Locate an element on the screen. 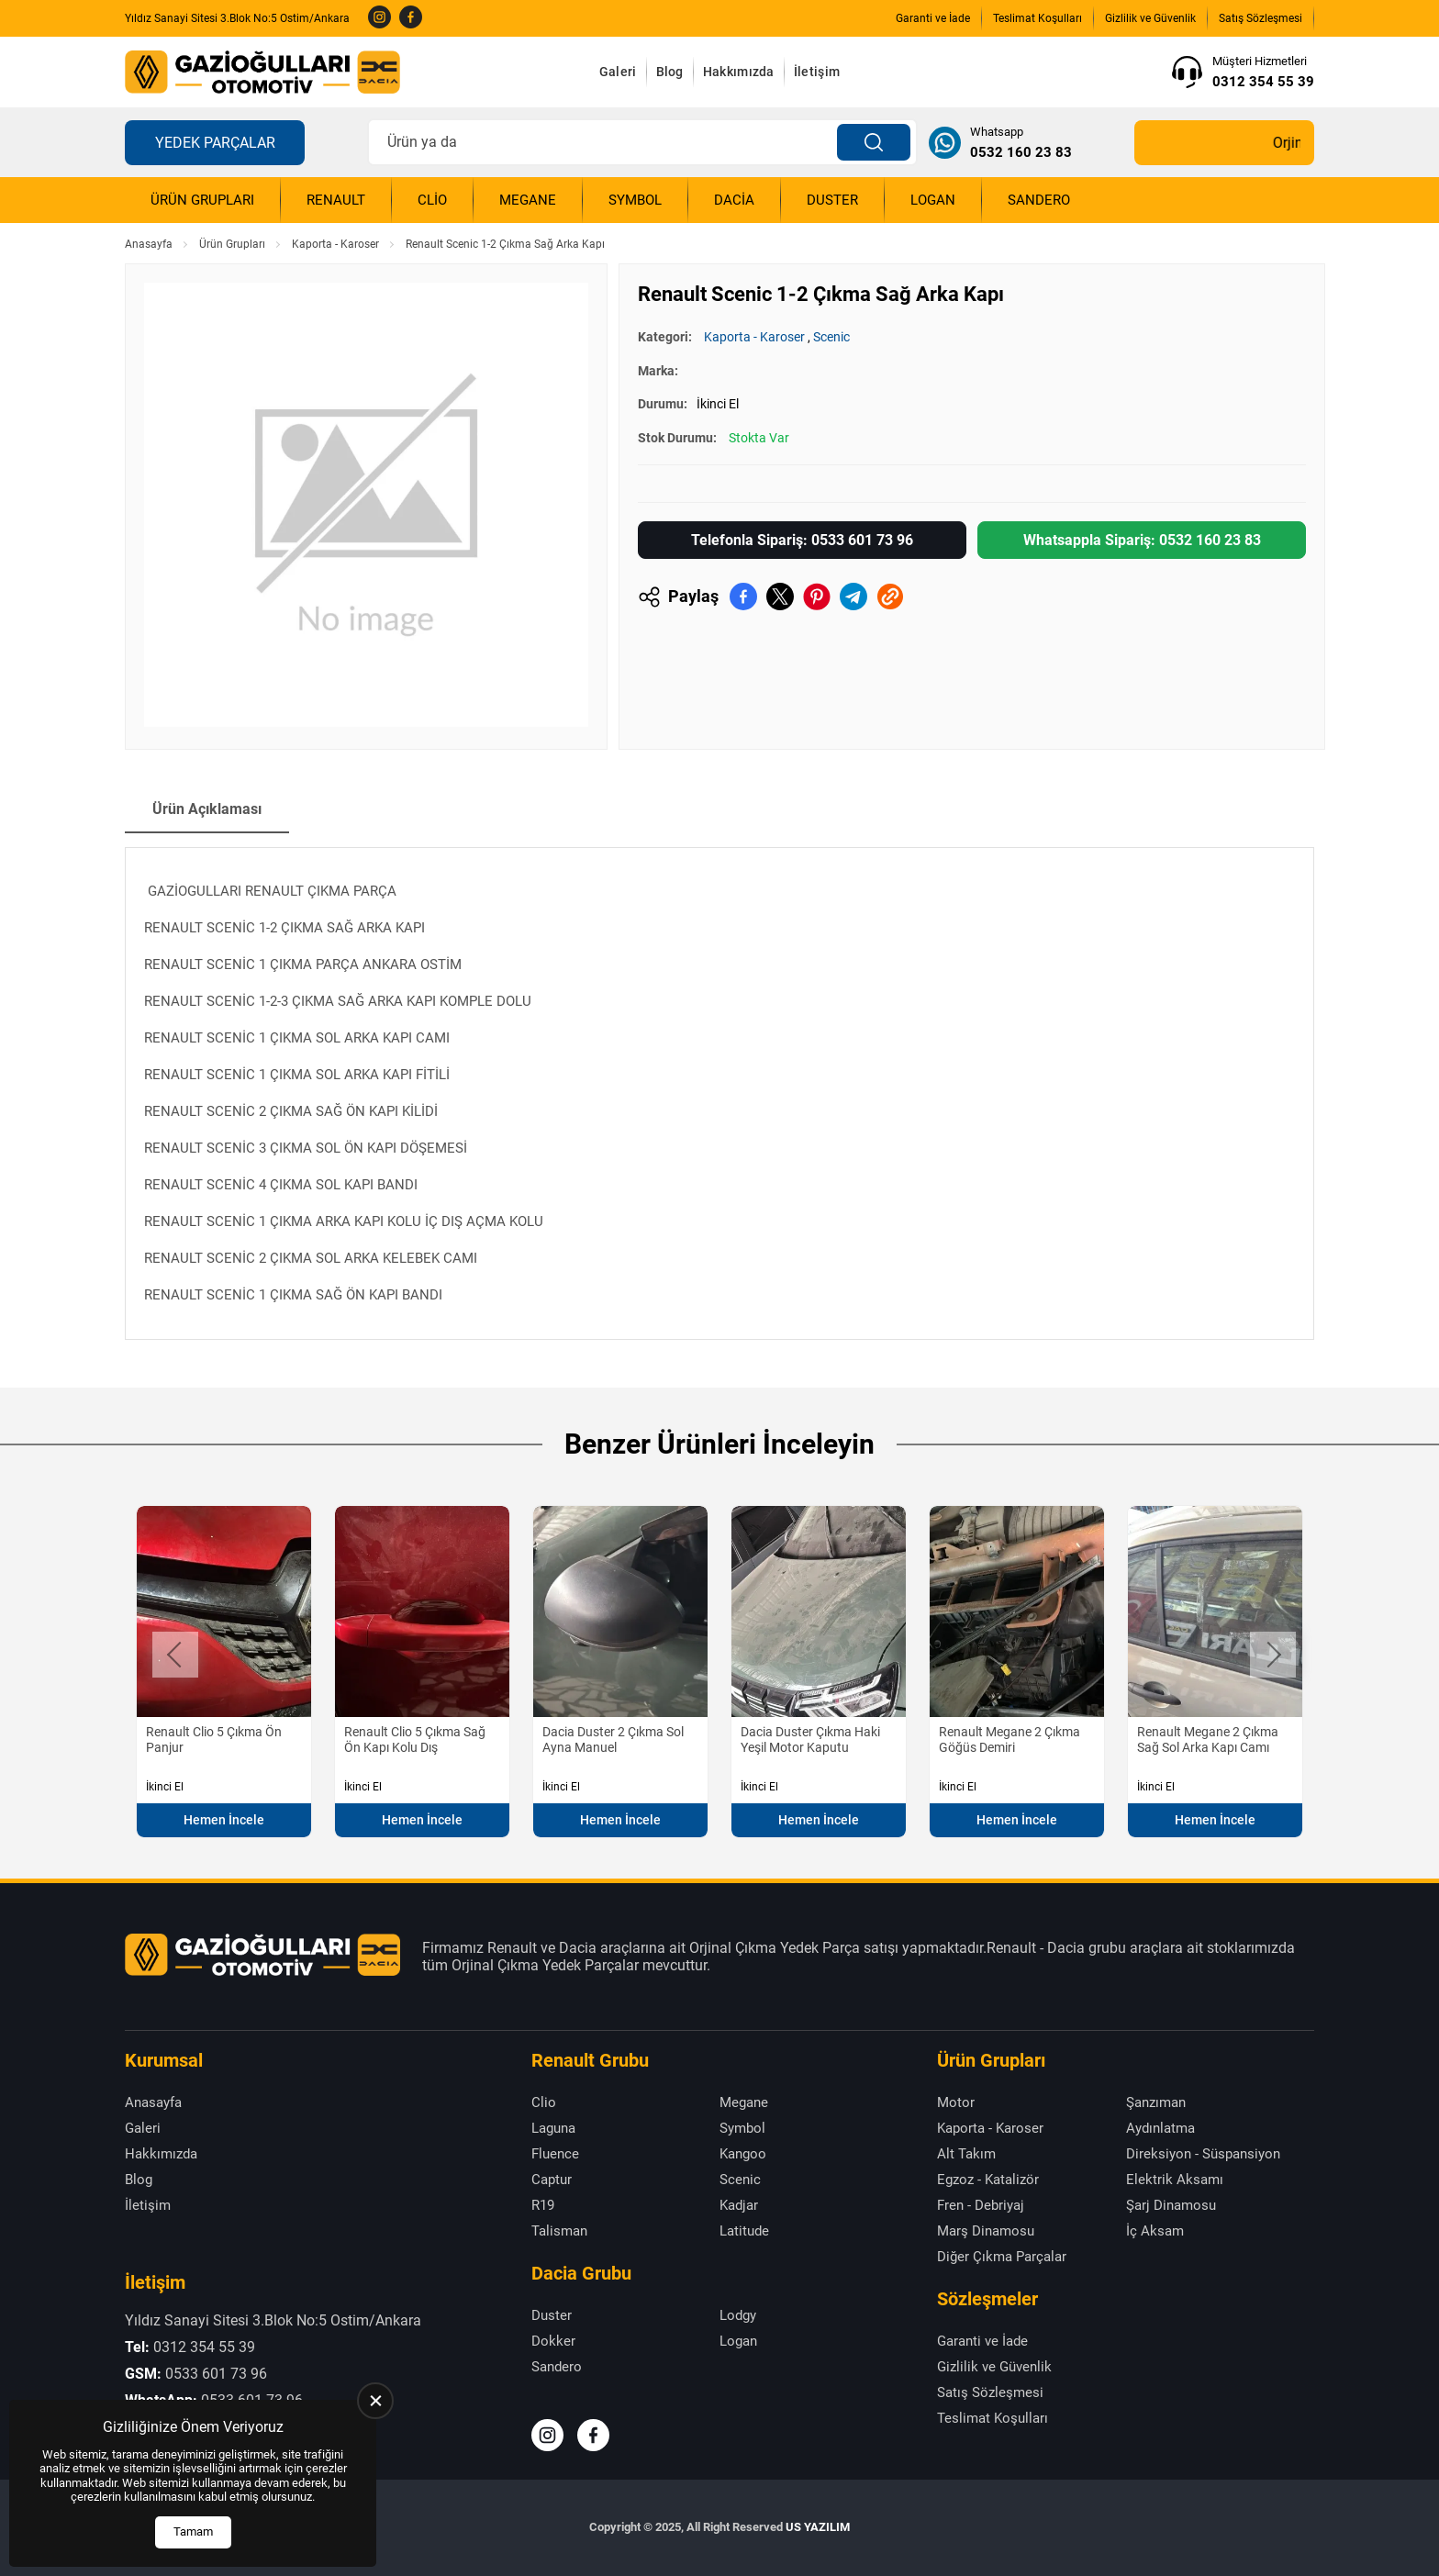 The image size is (1439, 2576). Şarj Dinamosu is located at coordinates (1171, 2205).